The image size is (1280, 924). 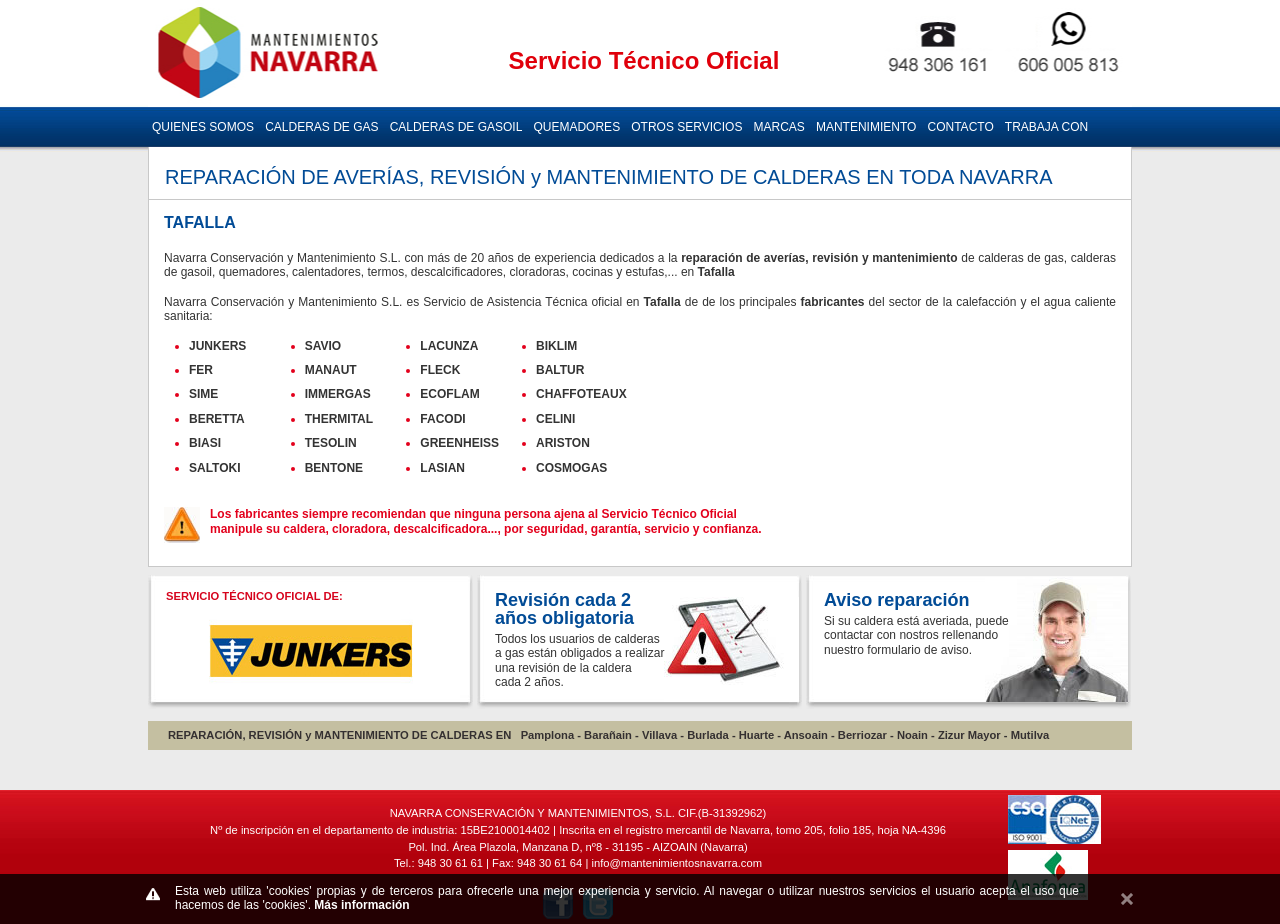 I want to click on CALDERAS DE GASOIL, so click(x=456, y=127).